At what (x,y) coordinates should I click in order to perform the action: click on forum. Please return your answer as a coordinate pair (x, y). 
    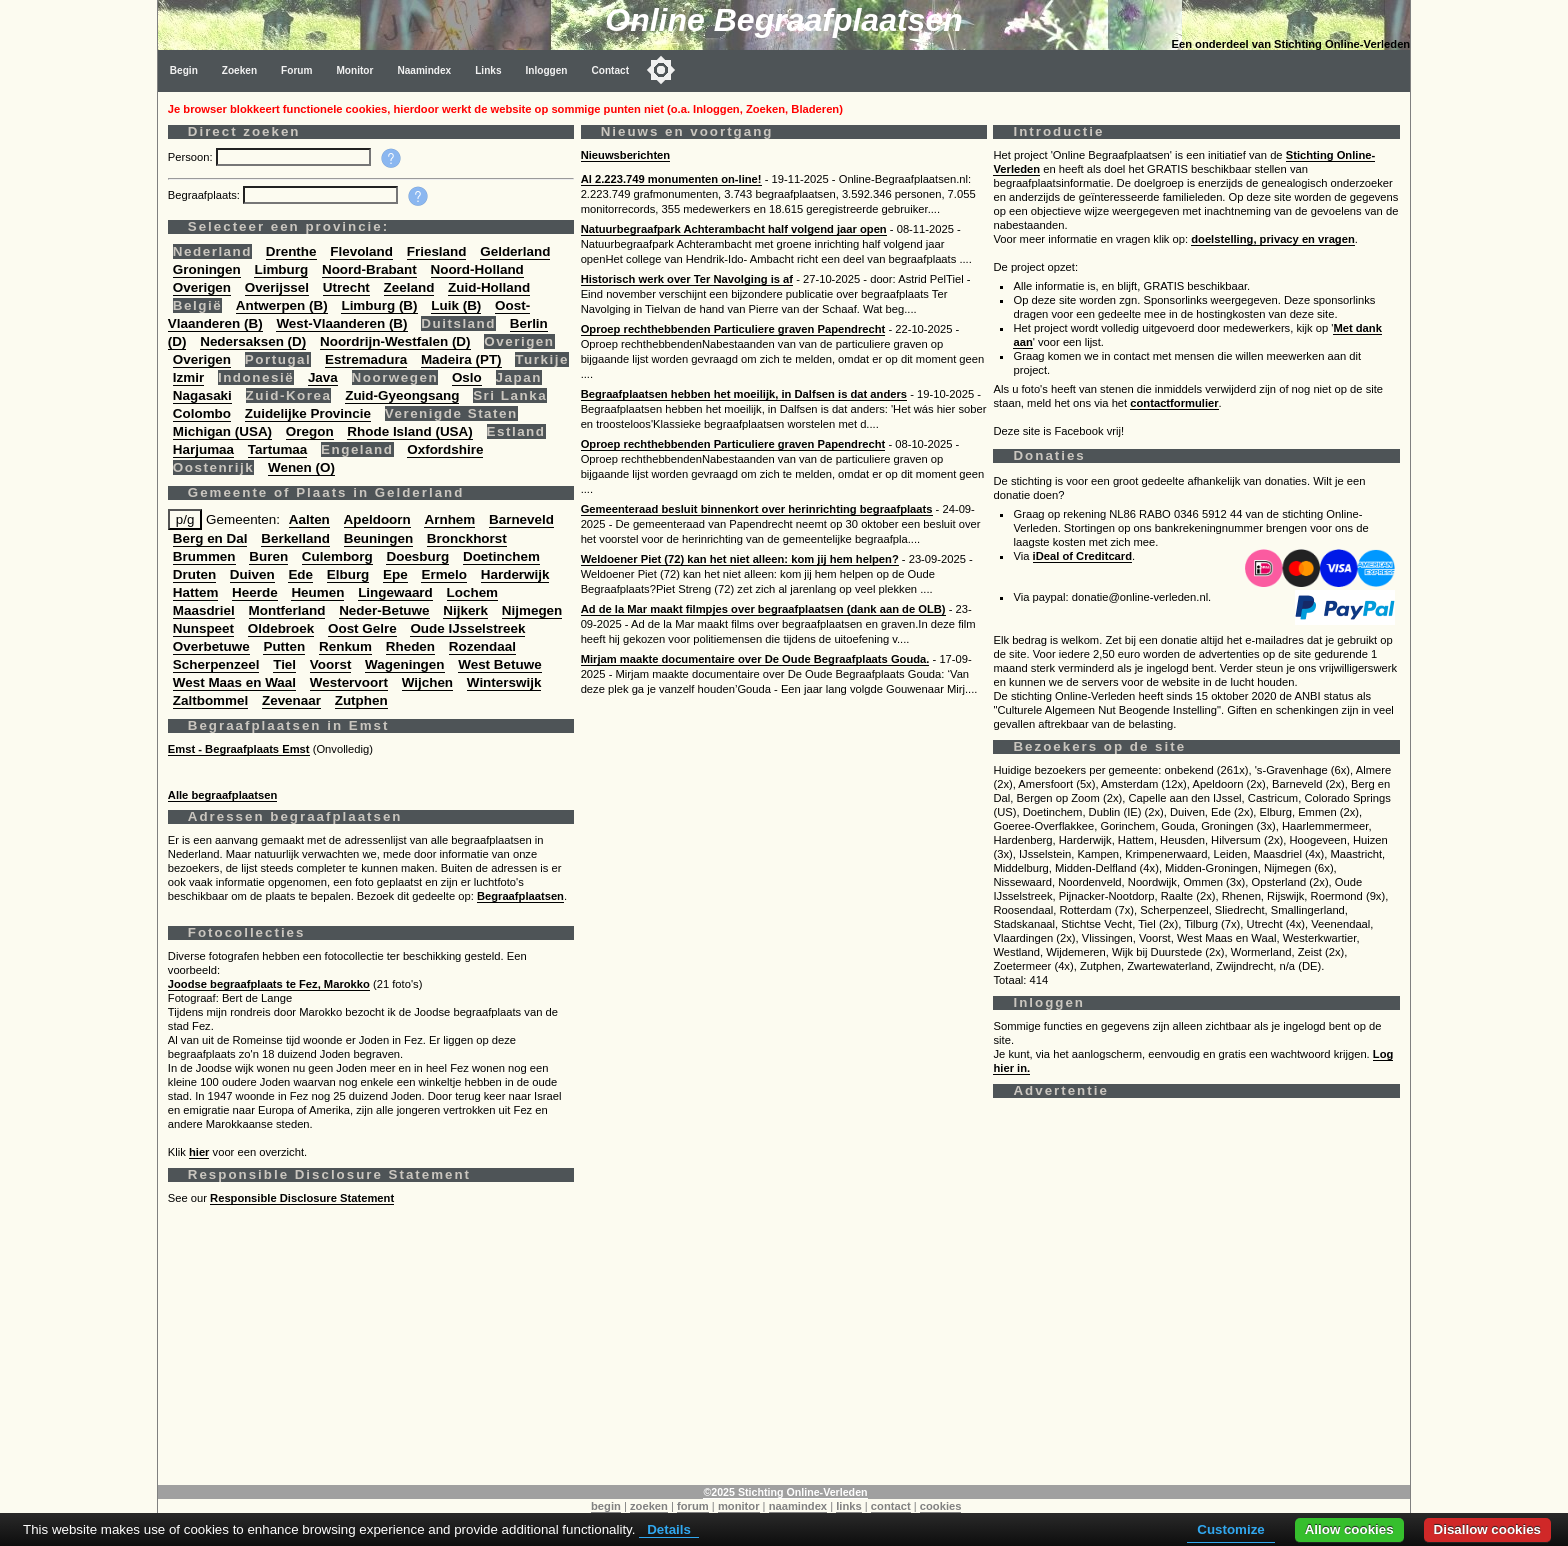
    Looking at the image, I should click on (693, 1506).